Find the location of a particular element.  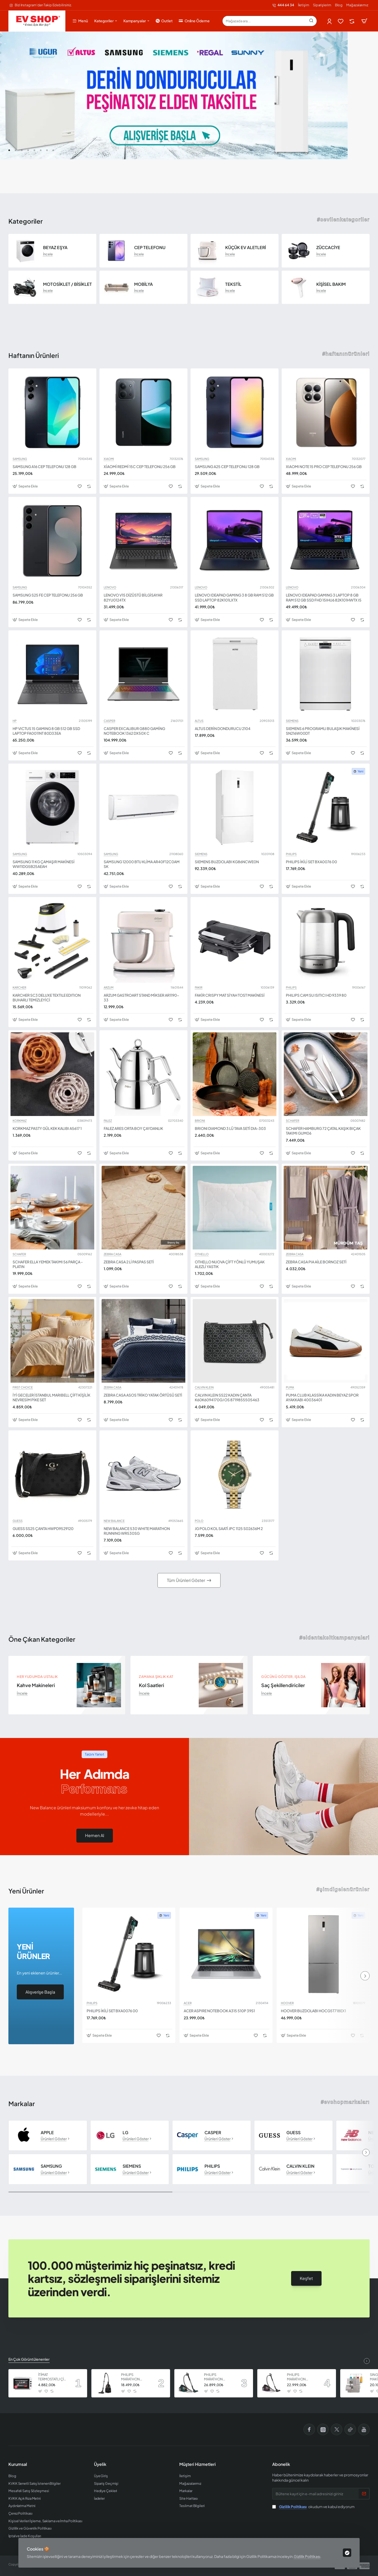

PHILIPS is located at coordinates (291, 854).